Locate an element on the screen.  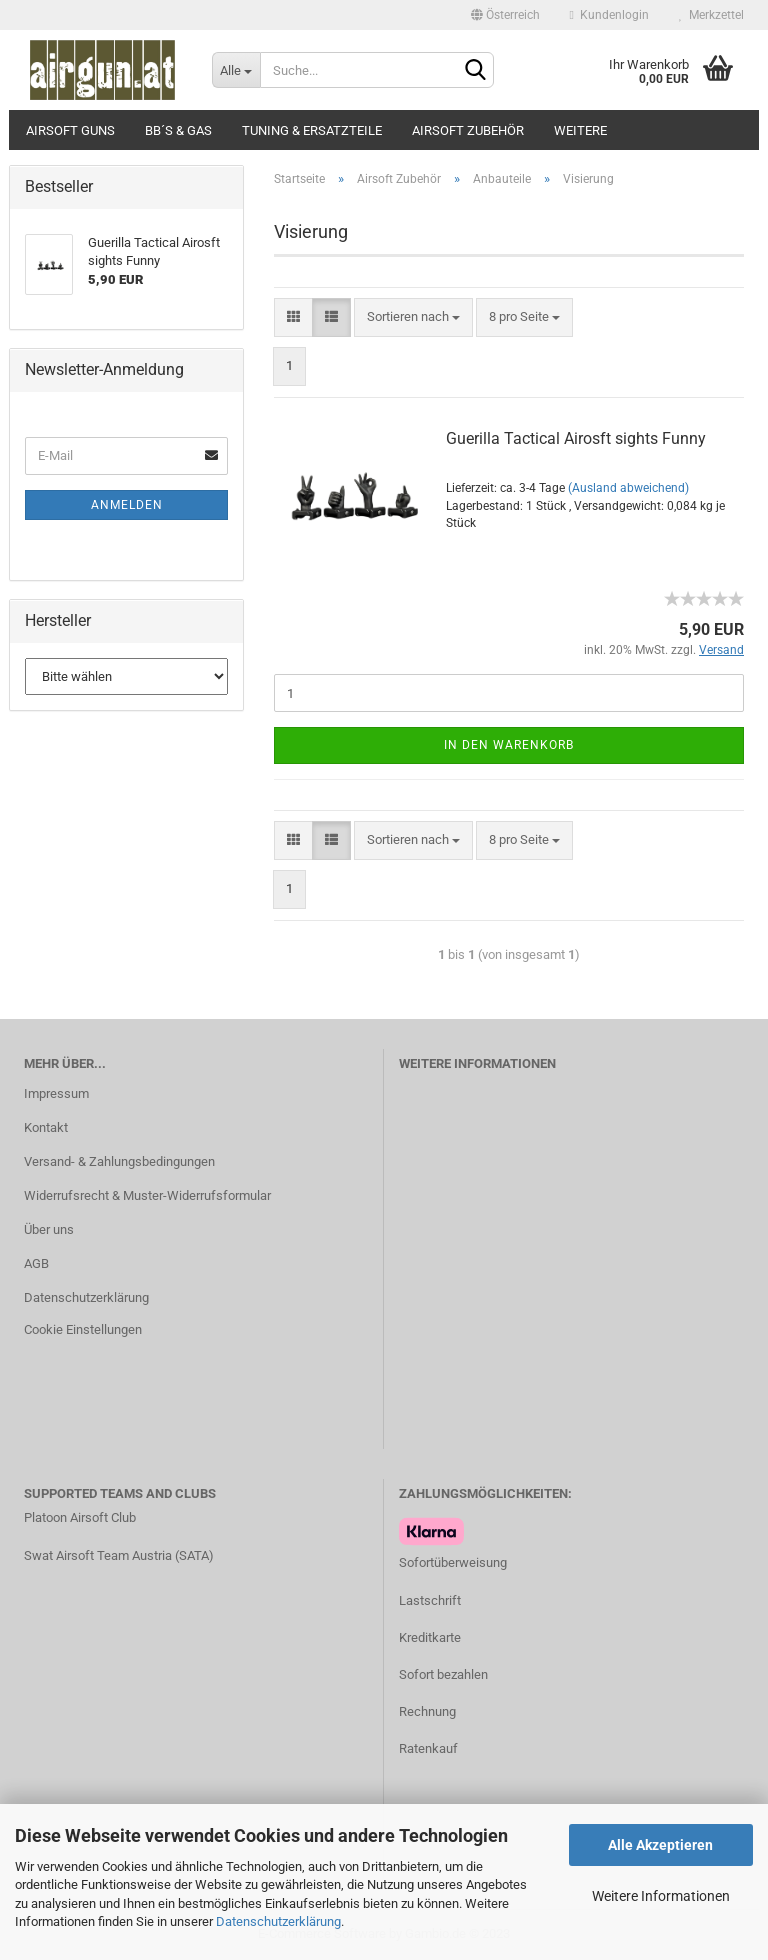
Anmelden is located at coordinates (127, 505).